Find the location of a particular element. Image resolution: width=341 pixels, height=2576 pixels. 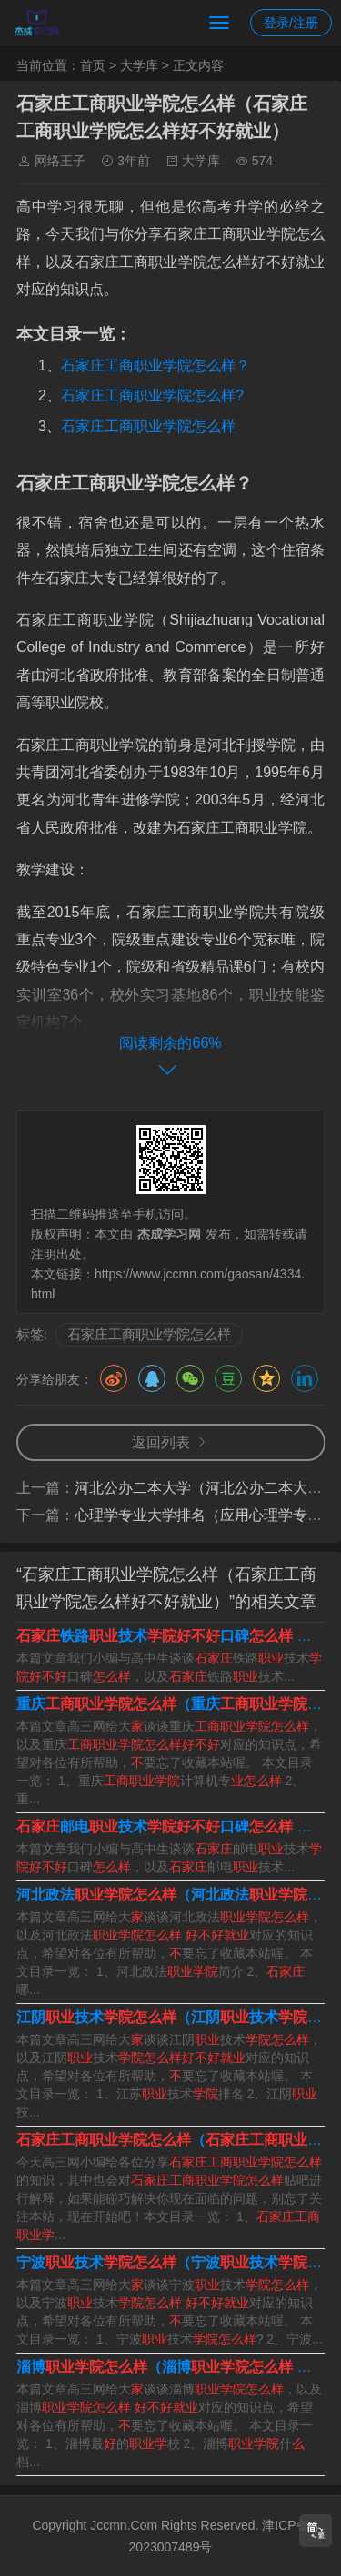

登录/注册 is located at coordinates (291, 22).